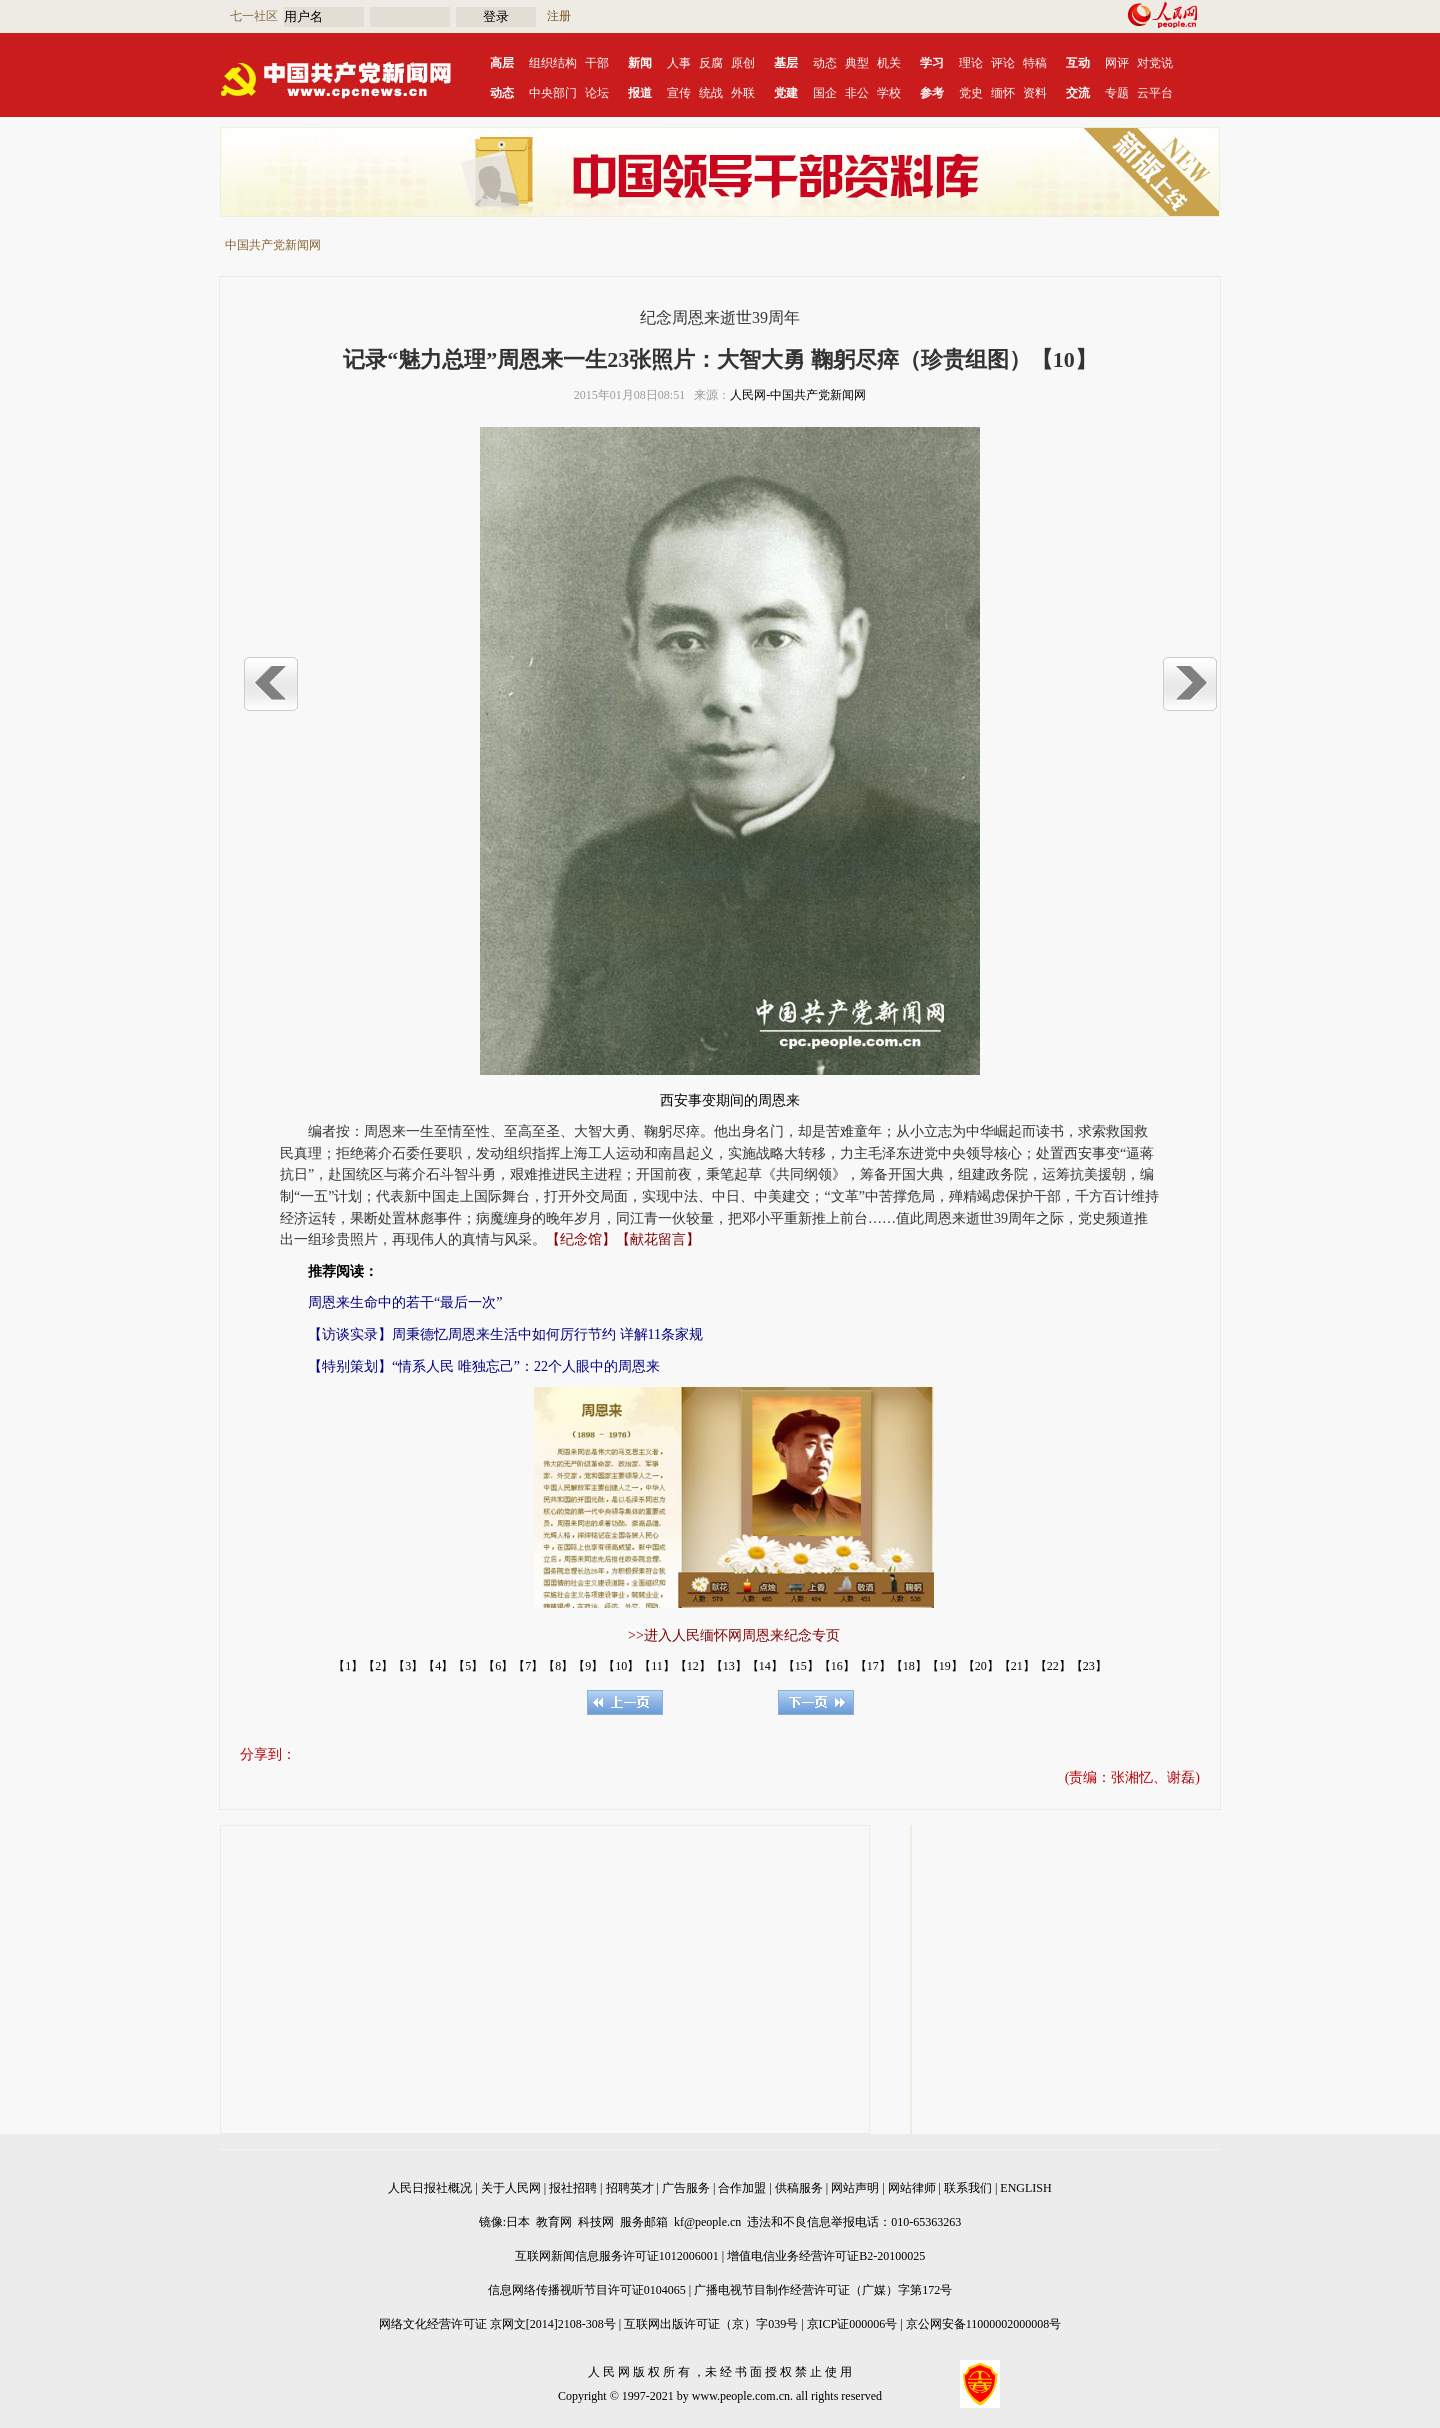  I want to click on 统战, so click(711, 93).